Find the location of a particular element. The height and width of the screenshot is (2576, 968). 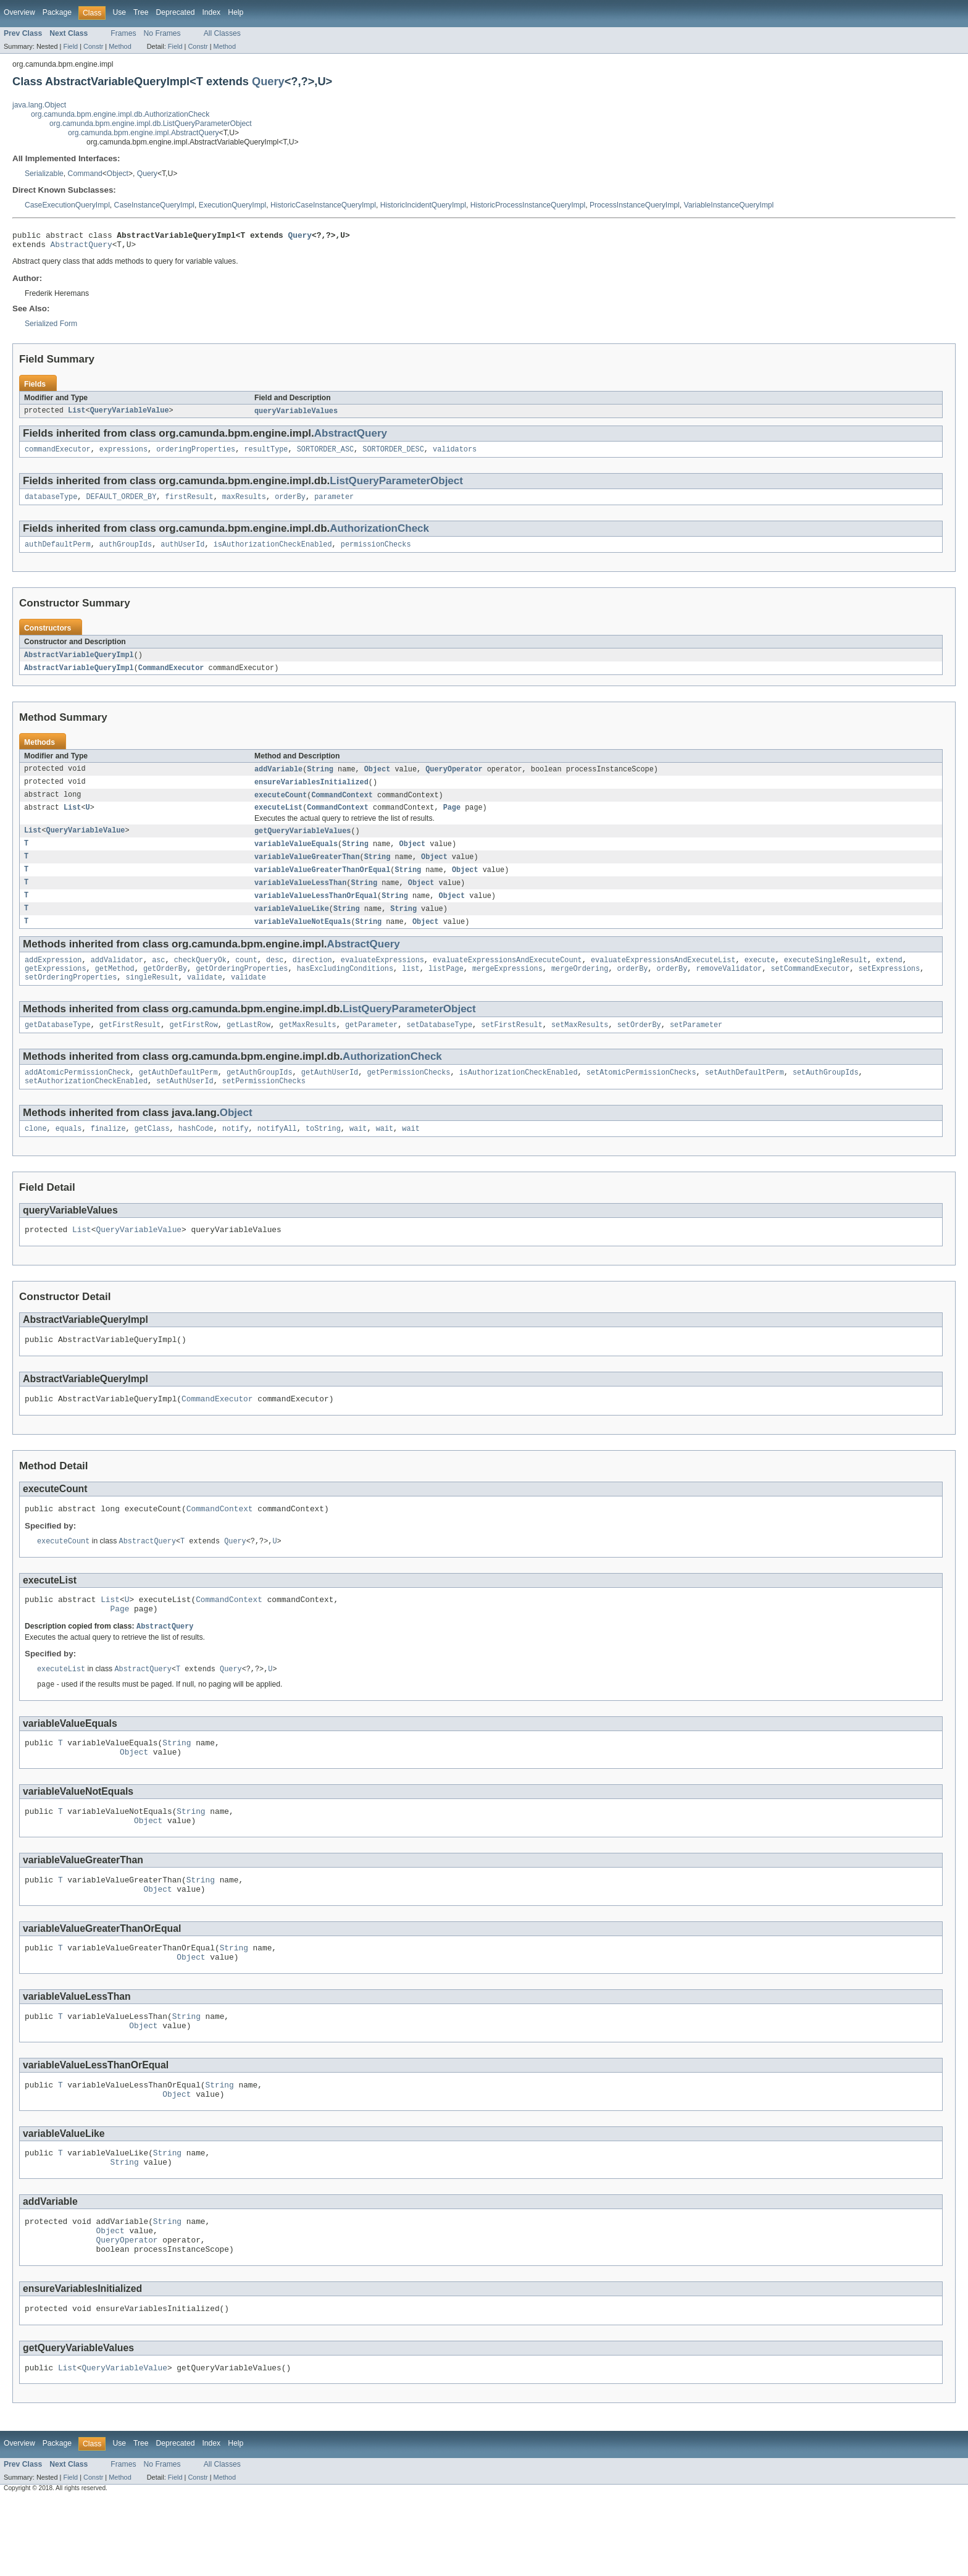

setMaxResults is located at coordinates (579, 1047).